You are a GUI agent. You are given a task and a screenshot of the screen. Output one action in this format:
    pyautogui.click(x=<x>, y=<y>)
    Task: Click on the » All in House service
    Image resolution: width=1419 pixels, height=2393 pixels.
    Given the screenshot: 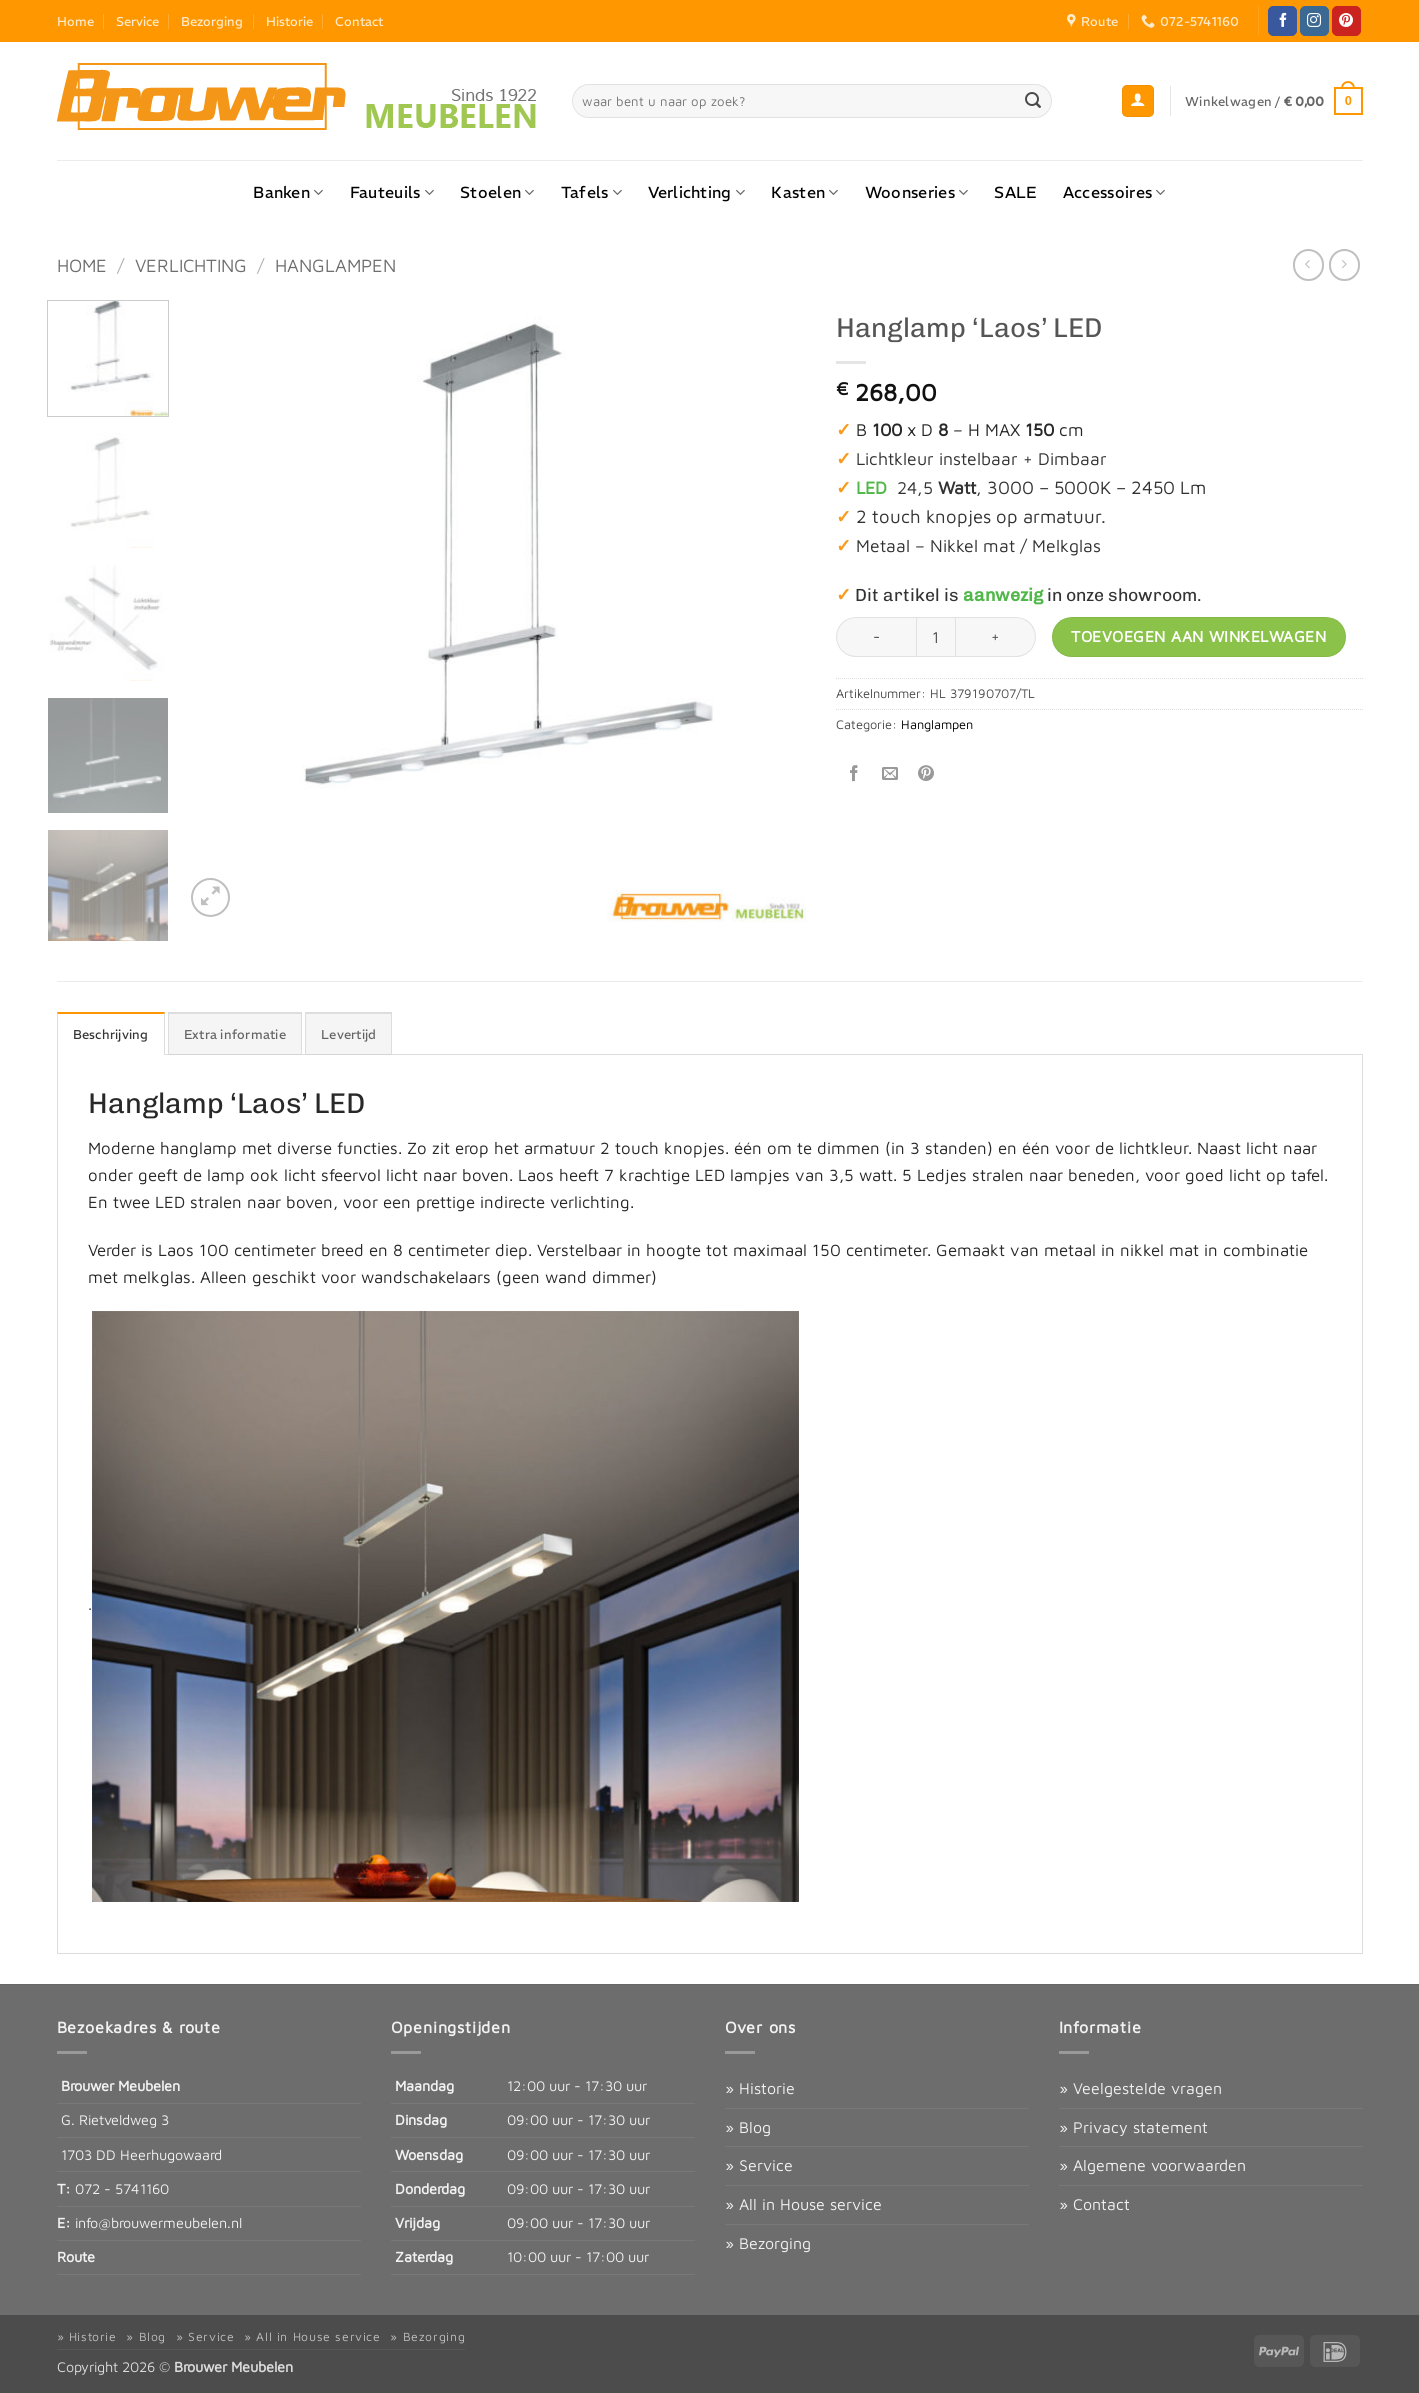 What is the action you would take?
    pyautogui.click(x=803, y=2204)
    